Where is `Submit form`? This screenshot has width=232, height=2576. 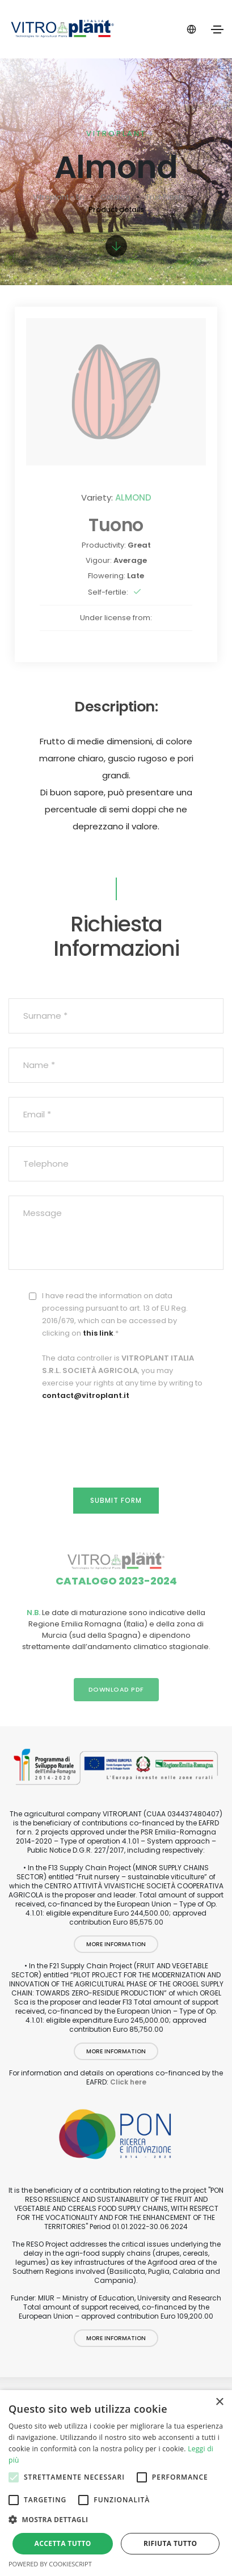
Submit form is located at coordinates (116, 1500).